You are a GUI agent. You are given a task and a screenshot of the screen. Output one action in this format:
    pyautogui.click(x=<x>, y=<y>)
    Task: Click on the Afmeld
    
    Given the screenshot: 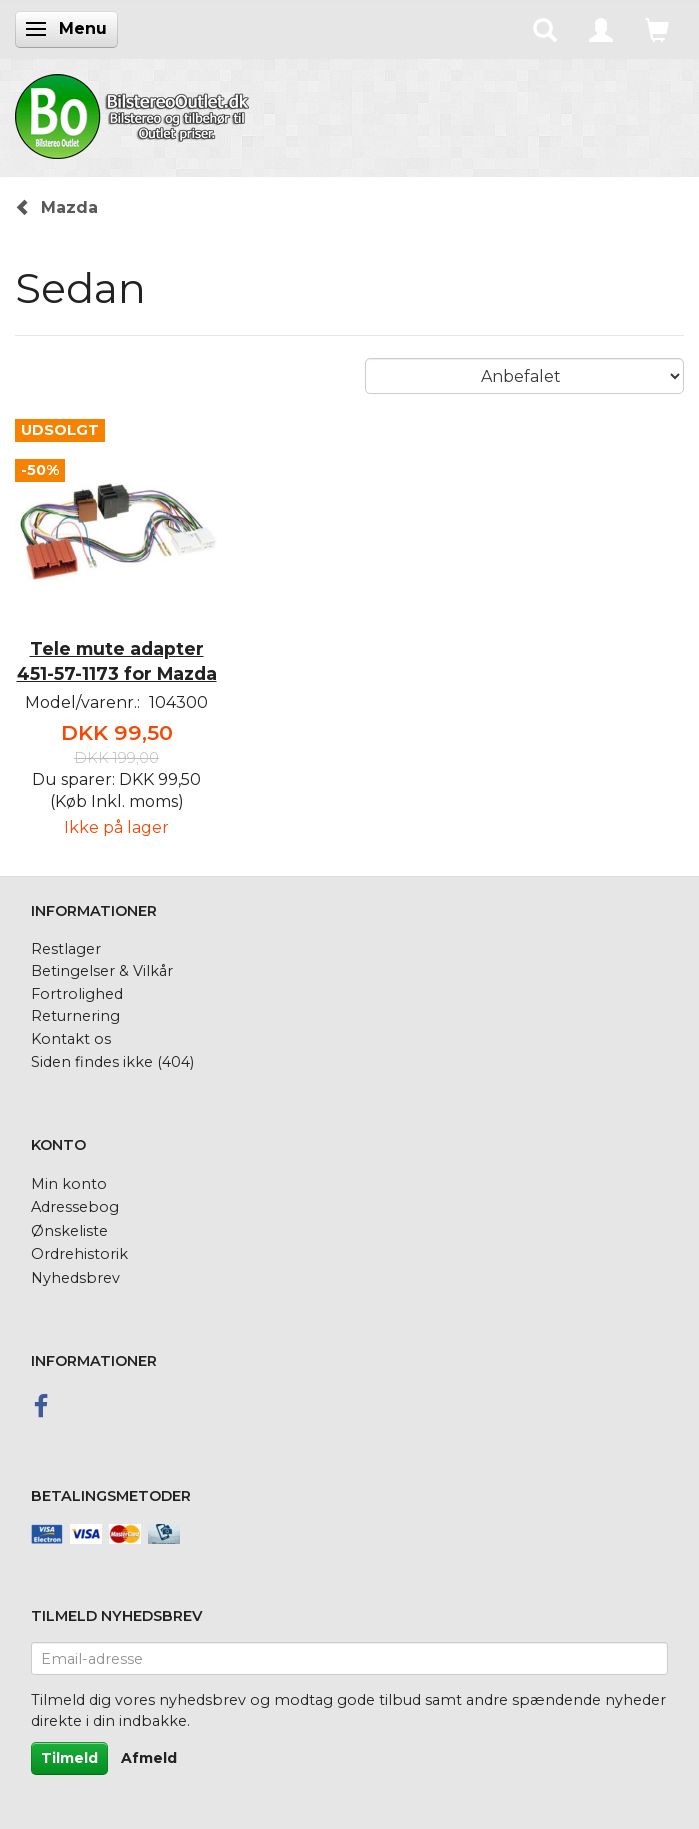 What is the action you would take?
    pyautogui.click(x=149, y=1758)
    